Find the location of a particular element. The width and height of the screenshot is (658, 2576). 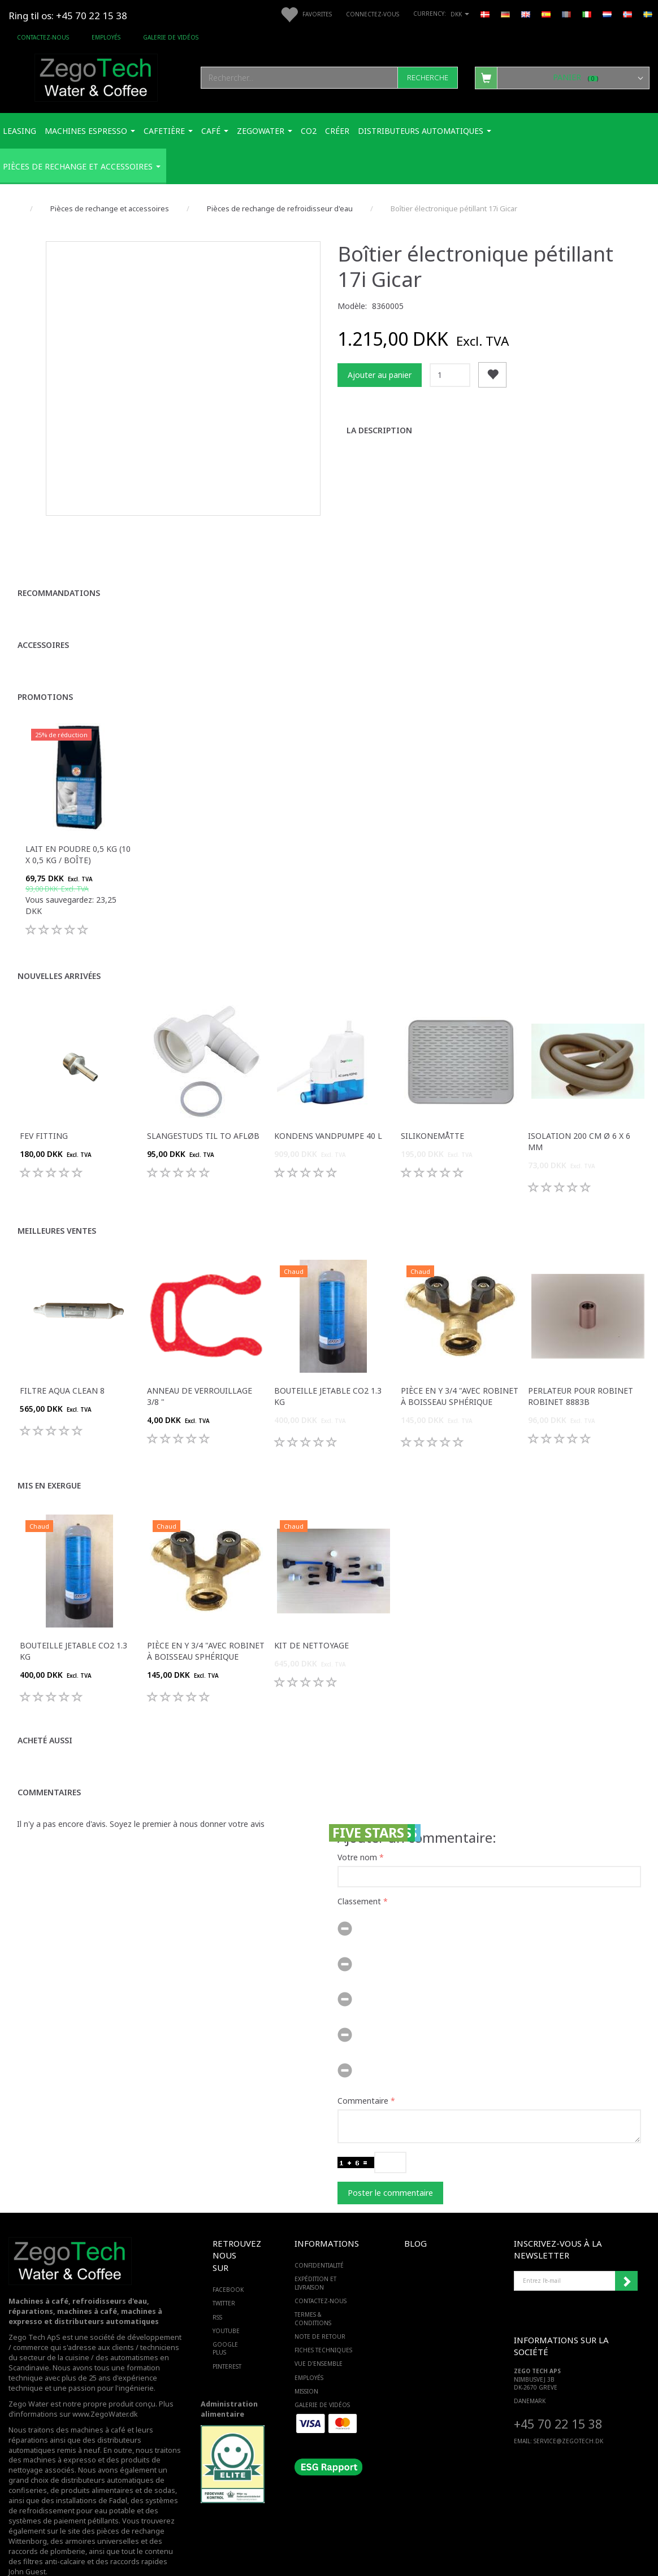

Commentaires is located at coordinates (49, 1764).